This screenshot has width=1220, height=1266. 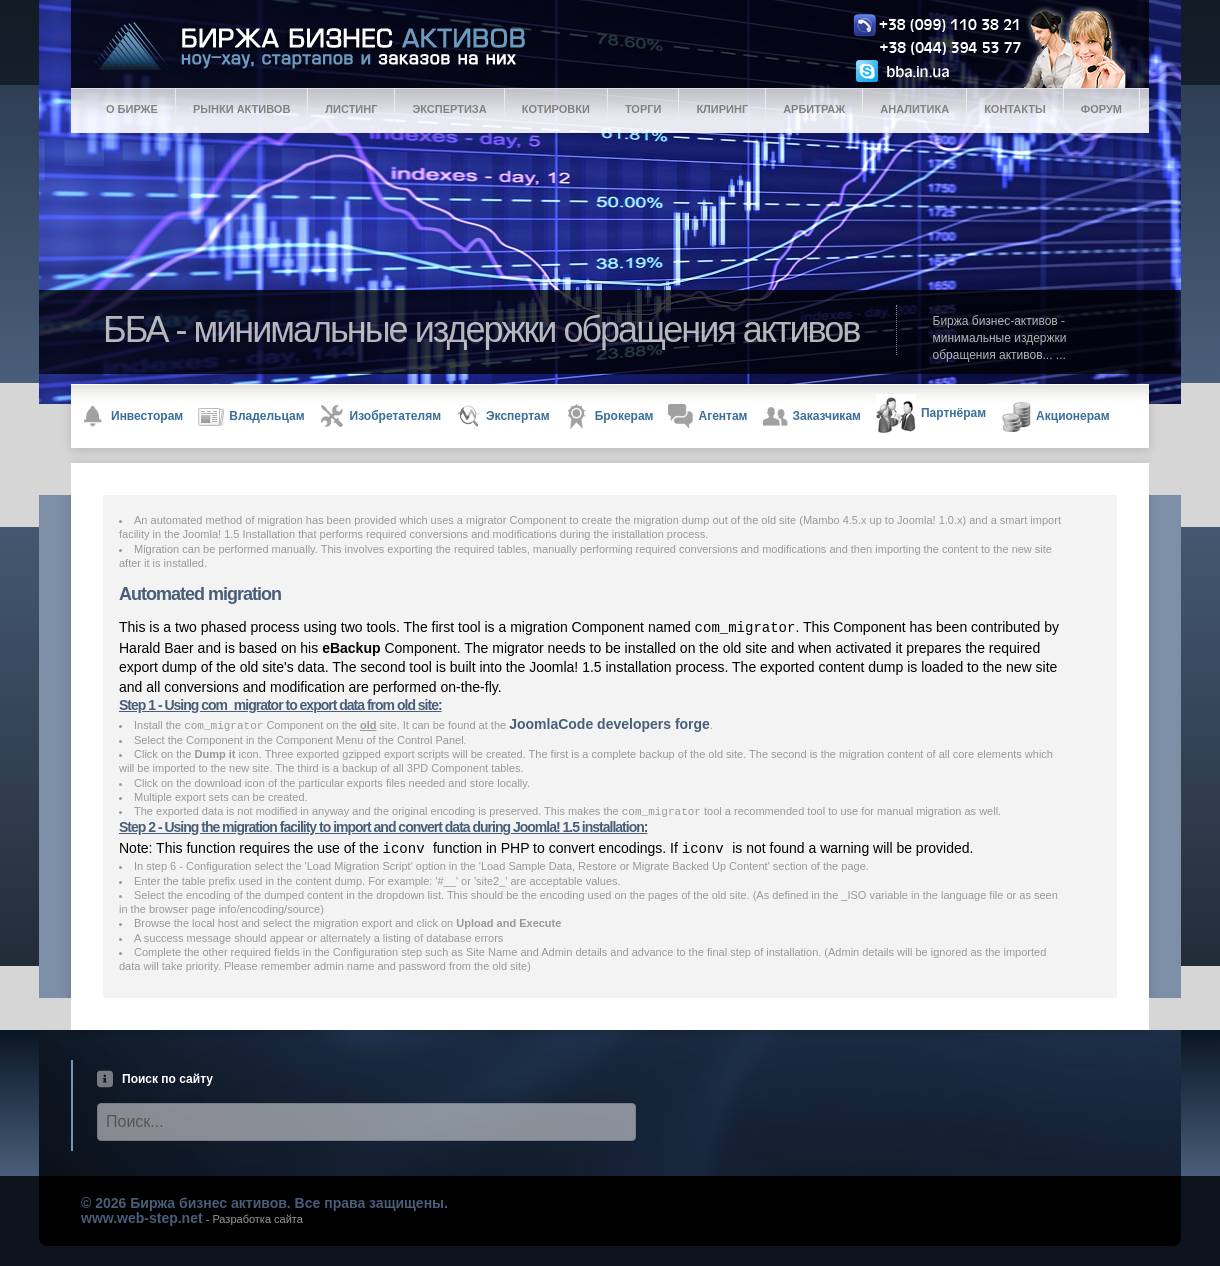 What do you see at coordinates (142, 1218) in the screenshot?
I see `www.web-step.net` at bounding box center [142, 1218].